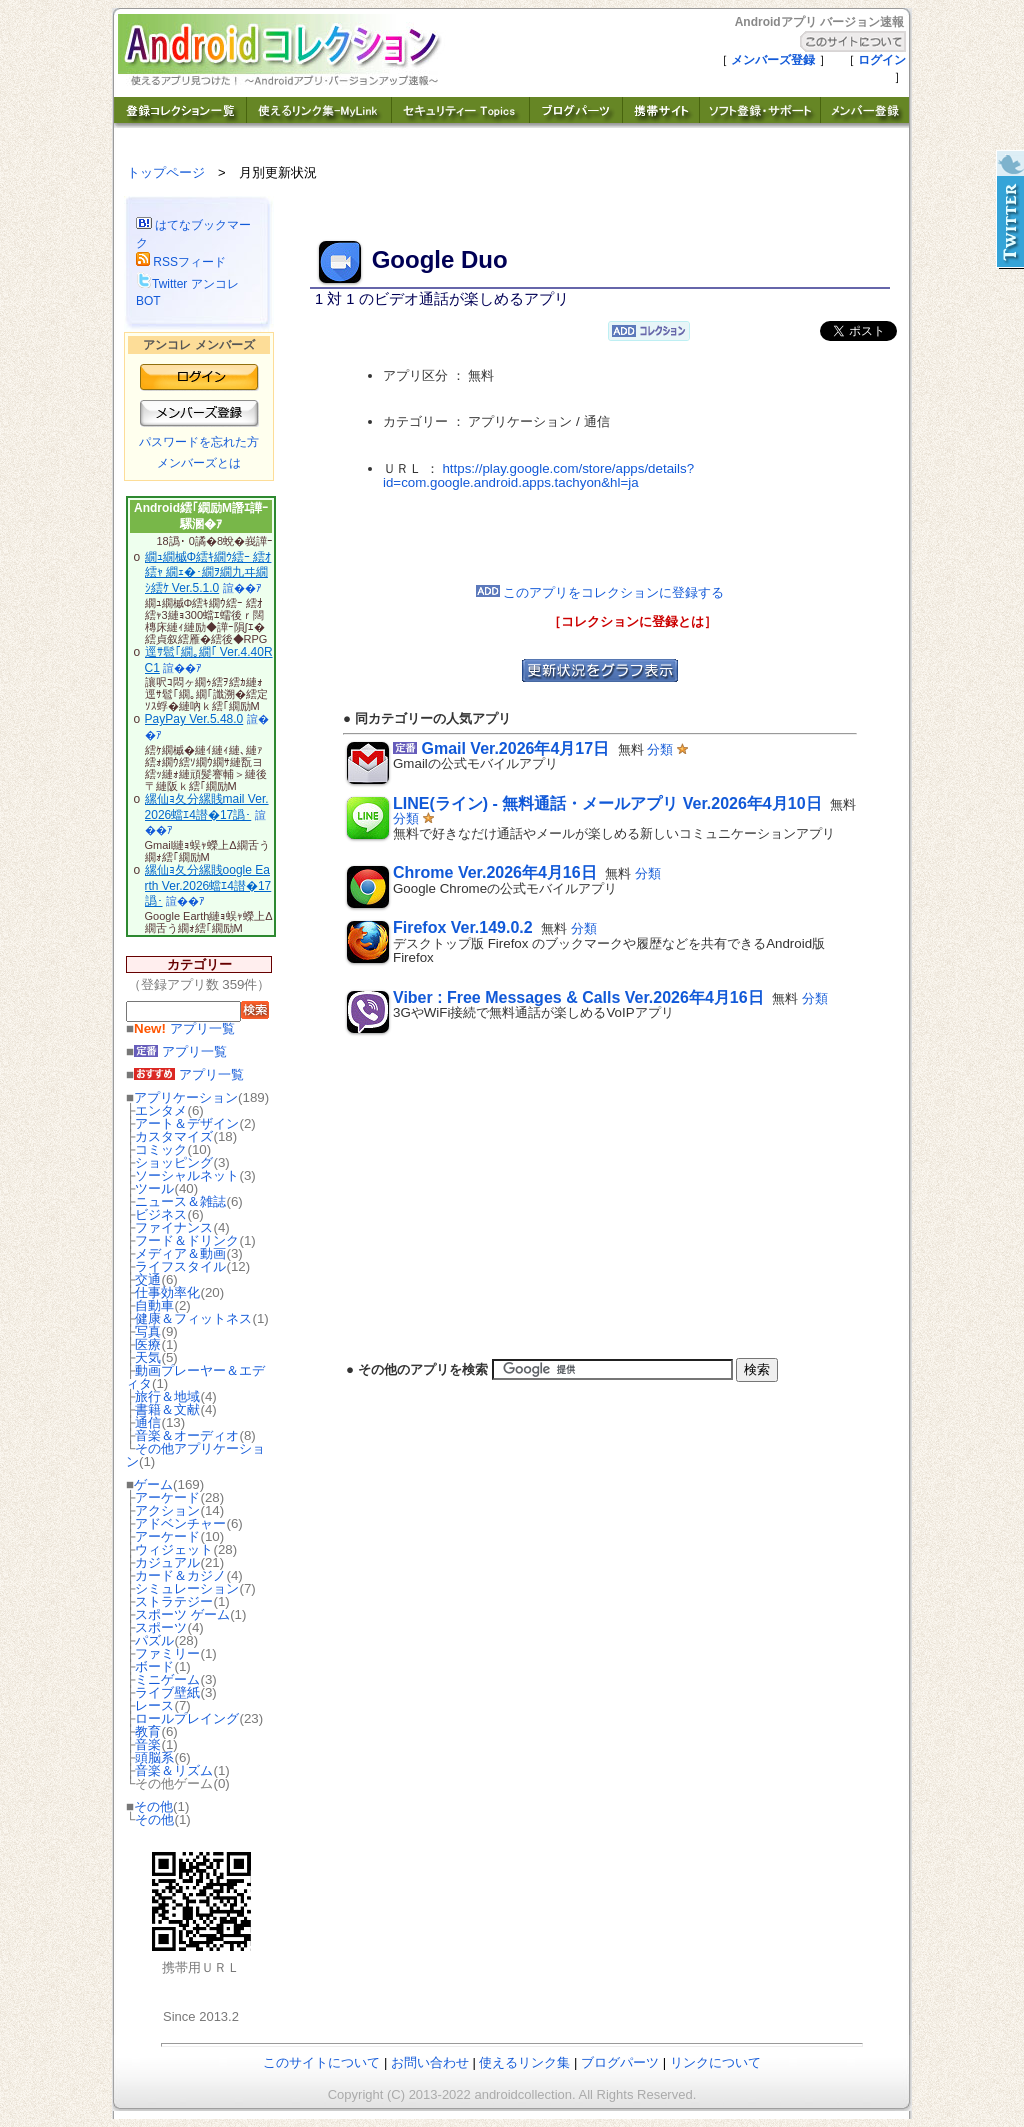 The image size is (1024, 2127). What do you see at coordinates (180, 1201) in the screenshot?
I see `ニュース＆雑誌` at bounding box center [180, 1201].